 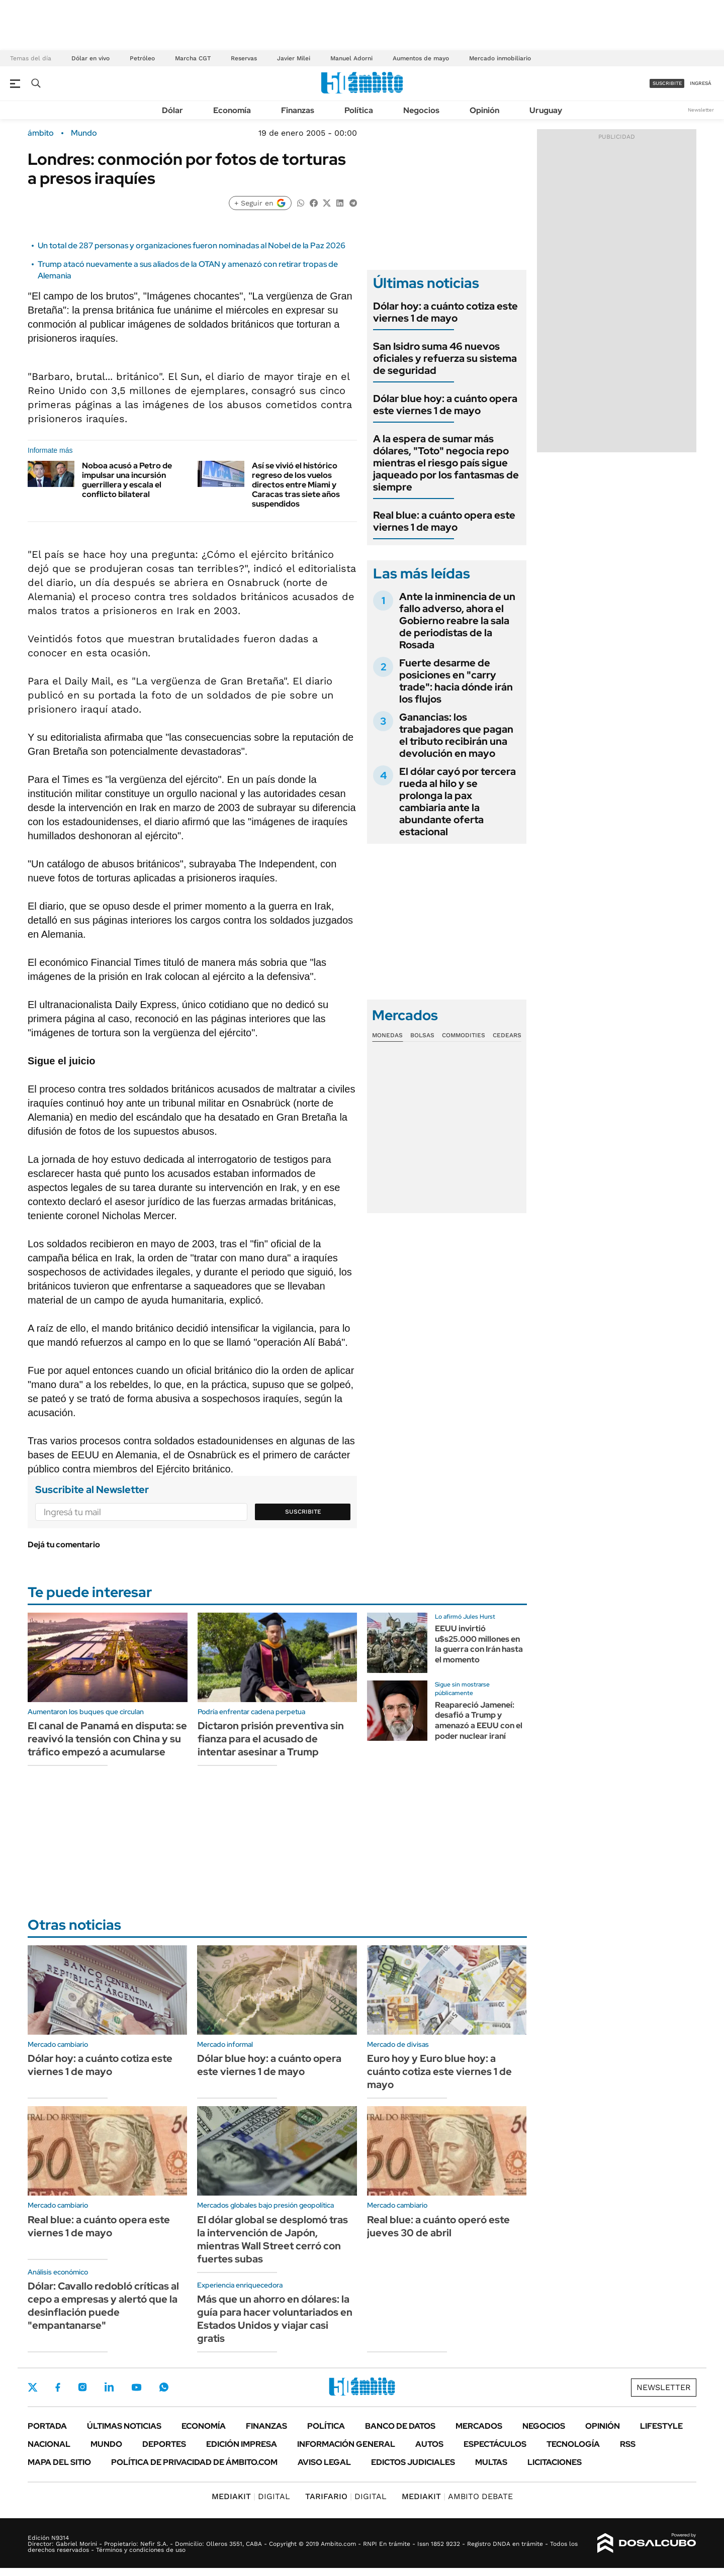 I want to click on Whatsapp, so click(x=163, y=2387).